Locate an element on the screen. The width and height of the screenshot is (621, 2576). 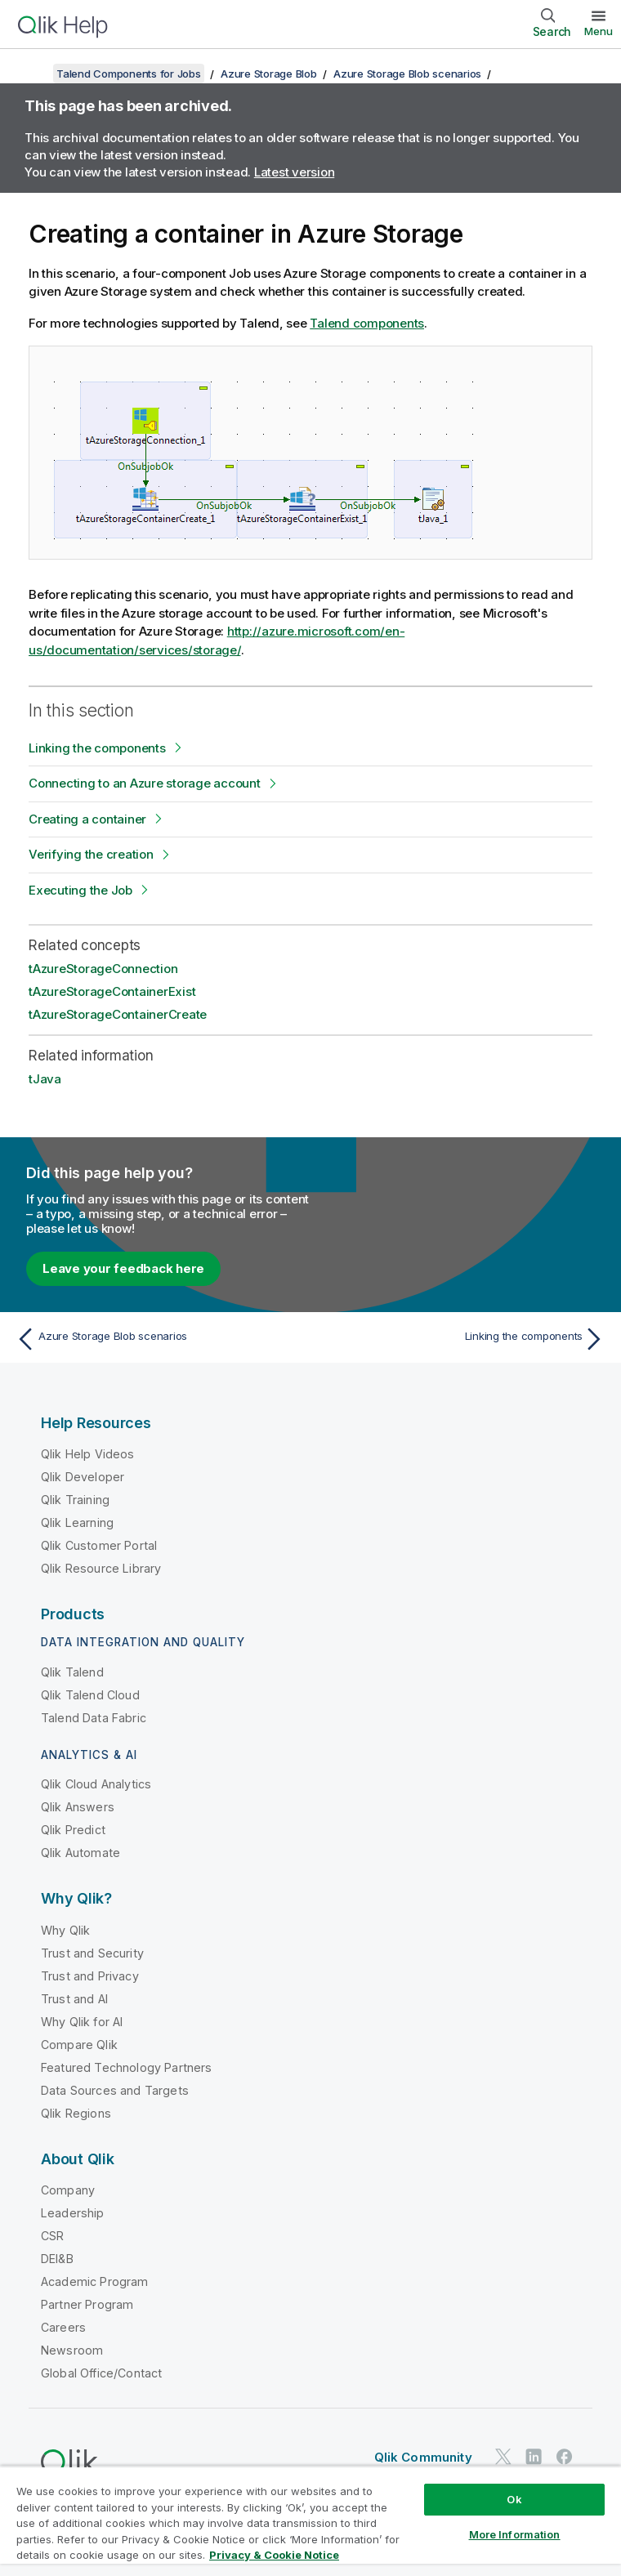
Connecting to an Azure storage account is located at coordinates (145, 783).